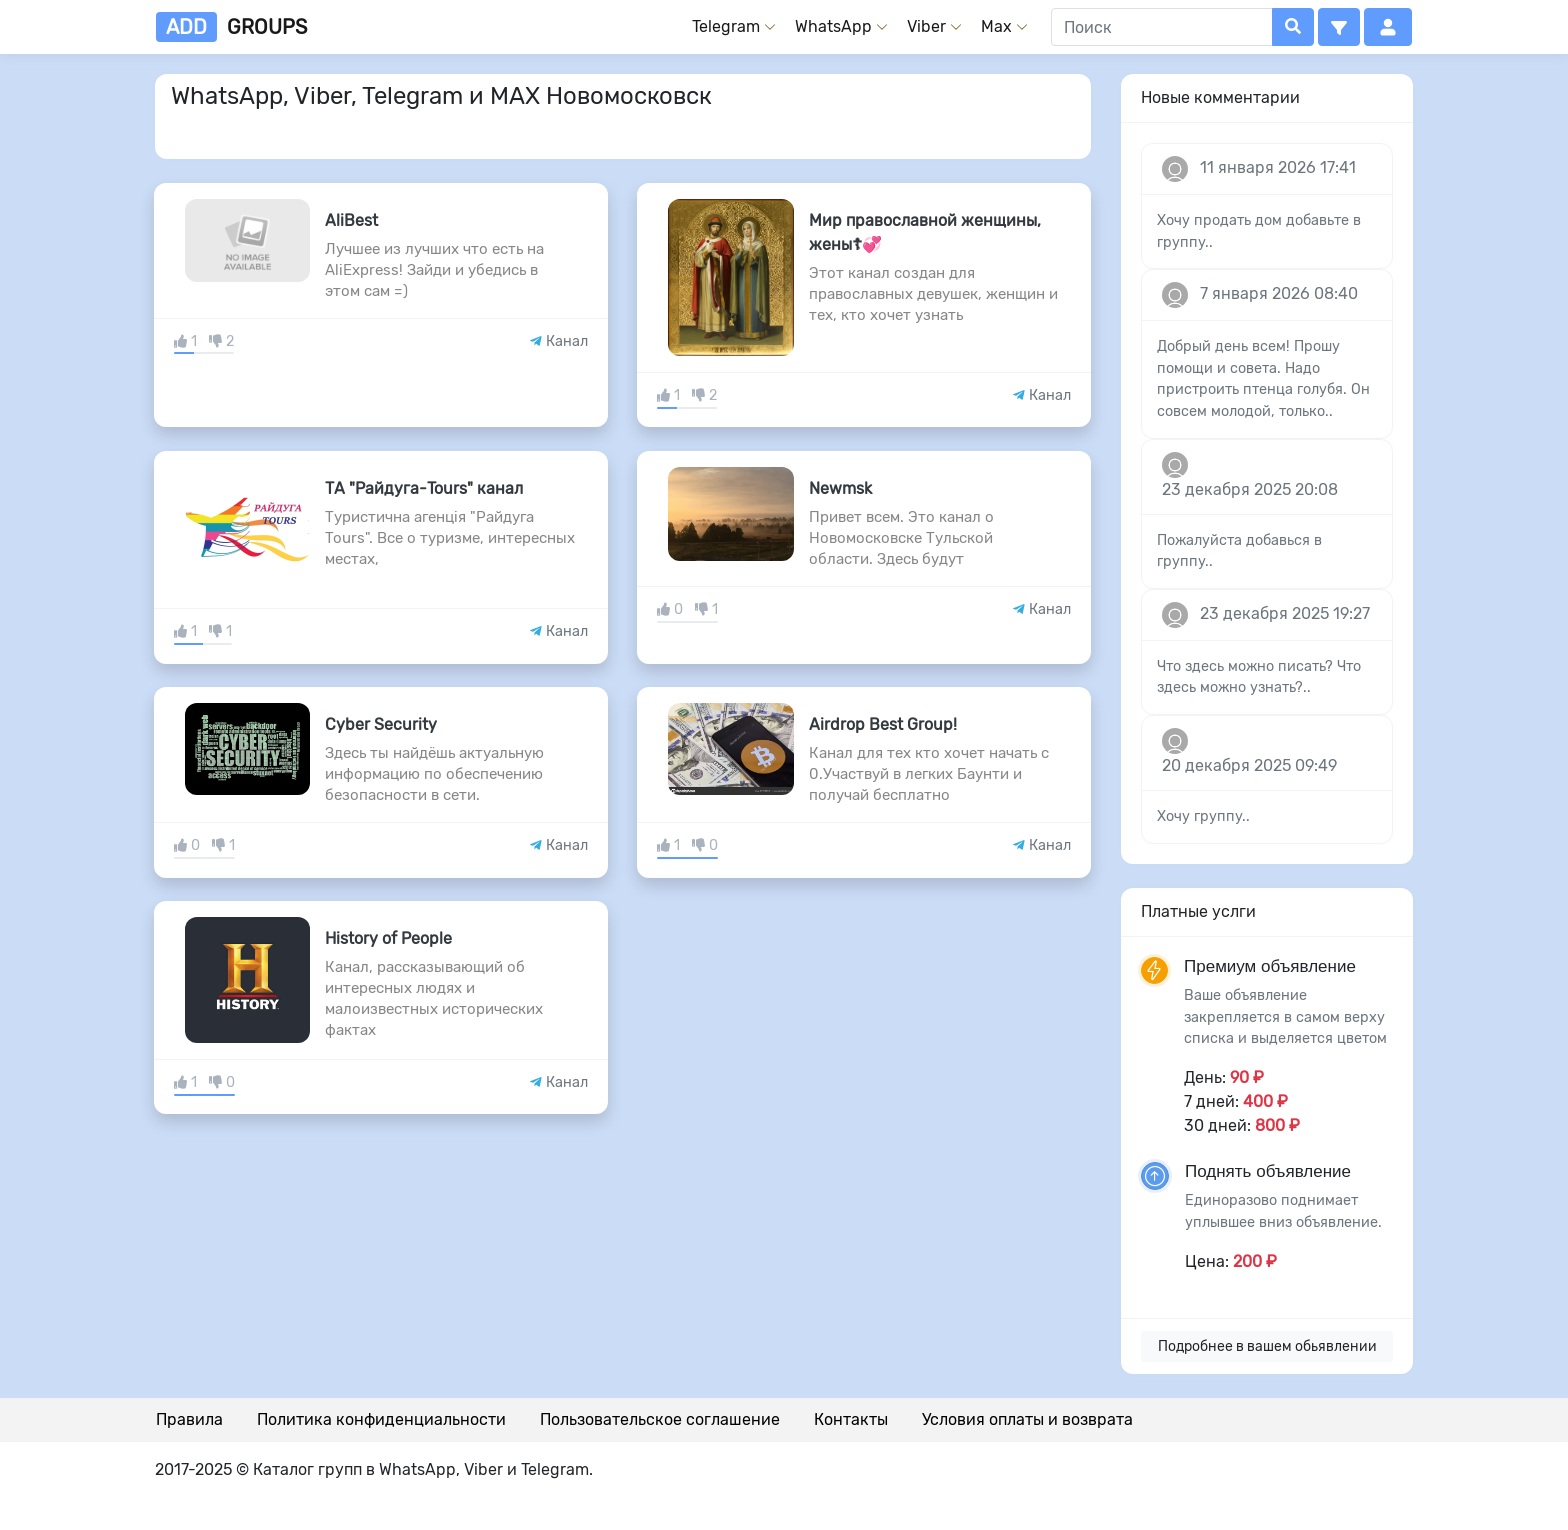 This screenshot has width=1568, height=1530. What do you see at coordinates (231, 27) in the screenshot?
I see `groups` at bounding box center [231, 27].